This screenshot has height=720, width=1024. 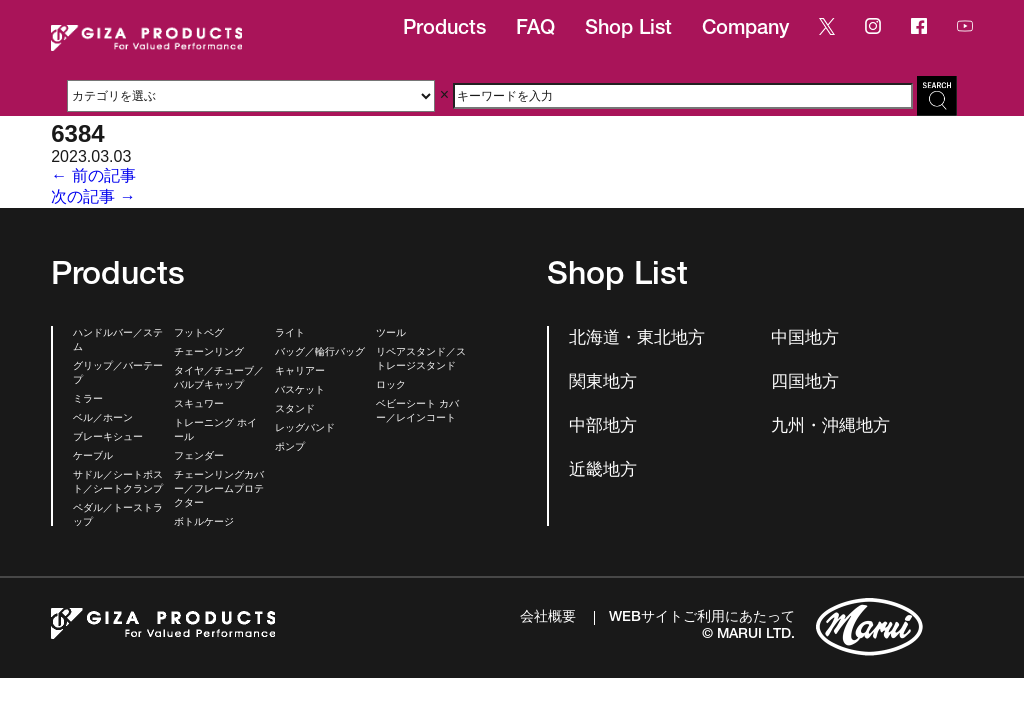 I want to click on チェーンリングカバー／フレームプロテクター, so click(x=219, y=490).